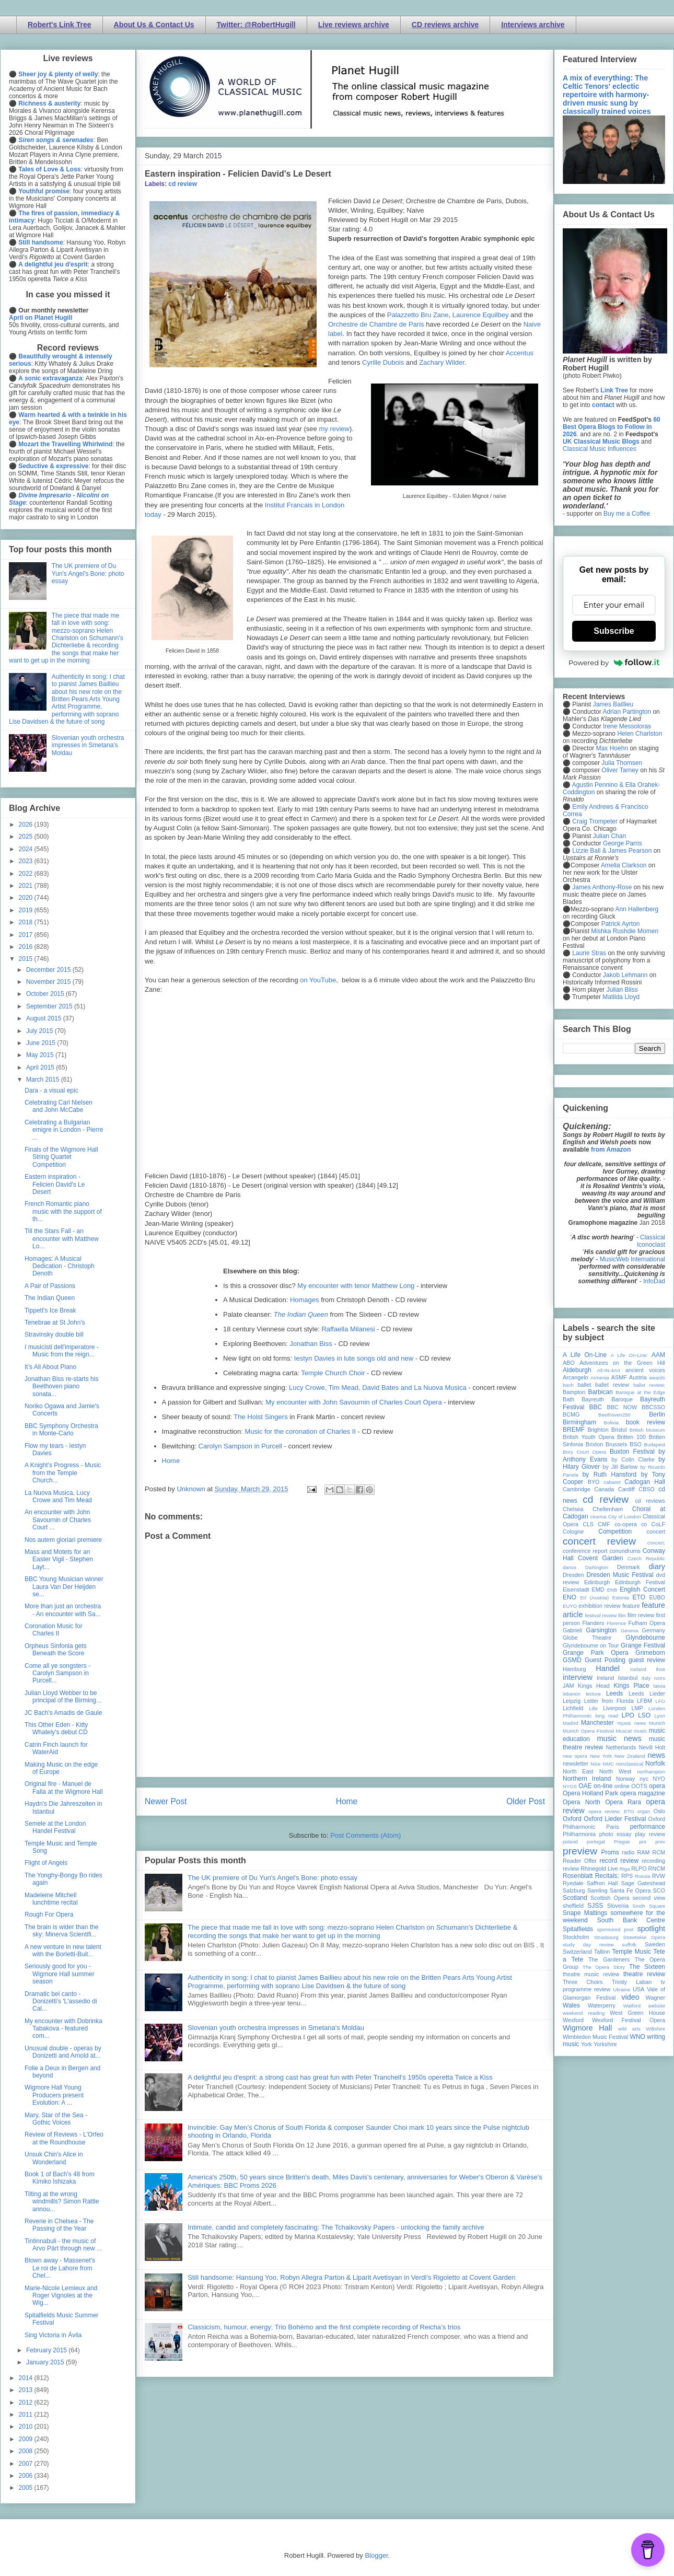 The image size is (674, 2576). I want to click on opera, so click(657, 1786).